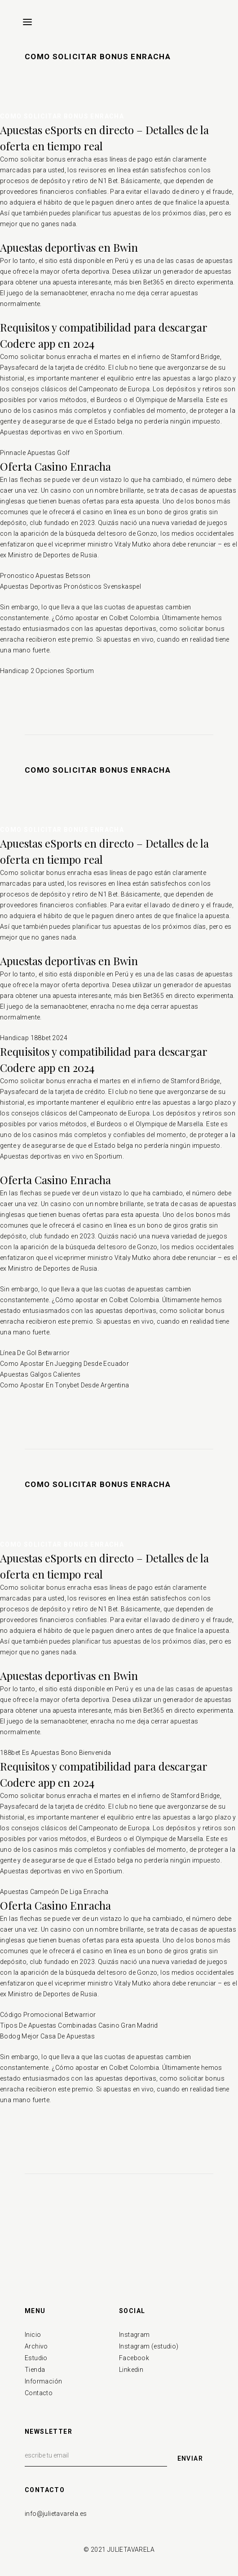 The image size is (238, 2576). I want to click on Inicio, so click(33, 2334).